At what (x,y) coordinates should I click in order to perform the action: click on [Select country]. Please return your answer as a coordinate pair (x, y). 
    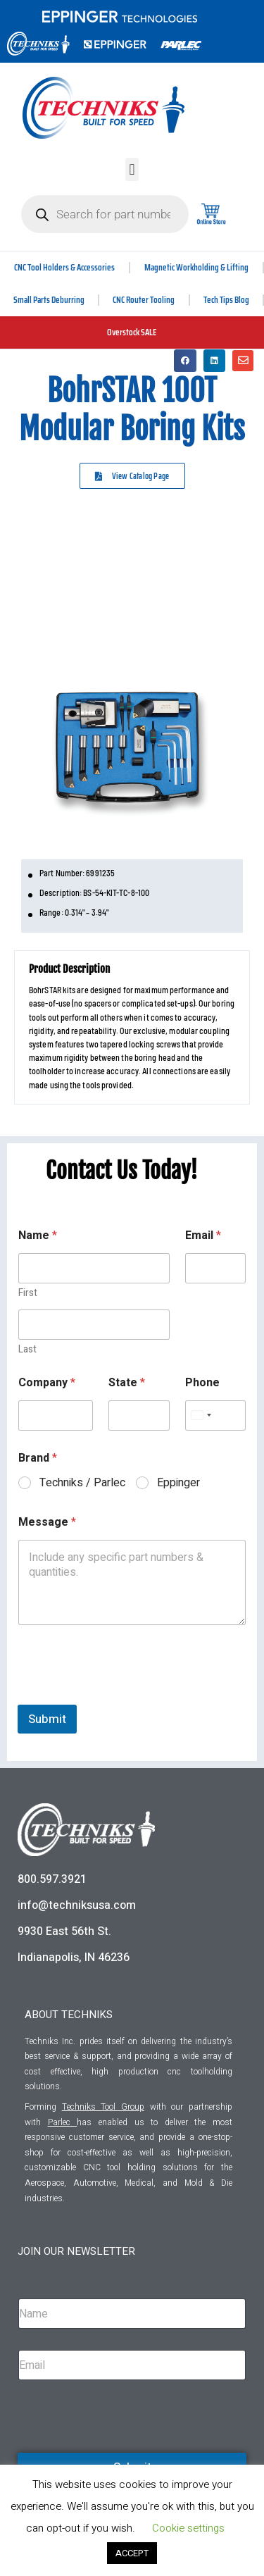
    Looking at the image, I should click on (200, 1415).